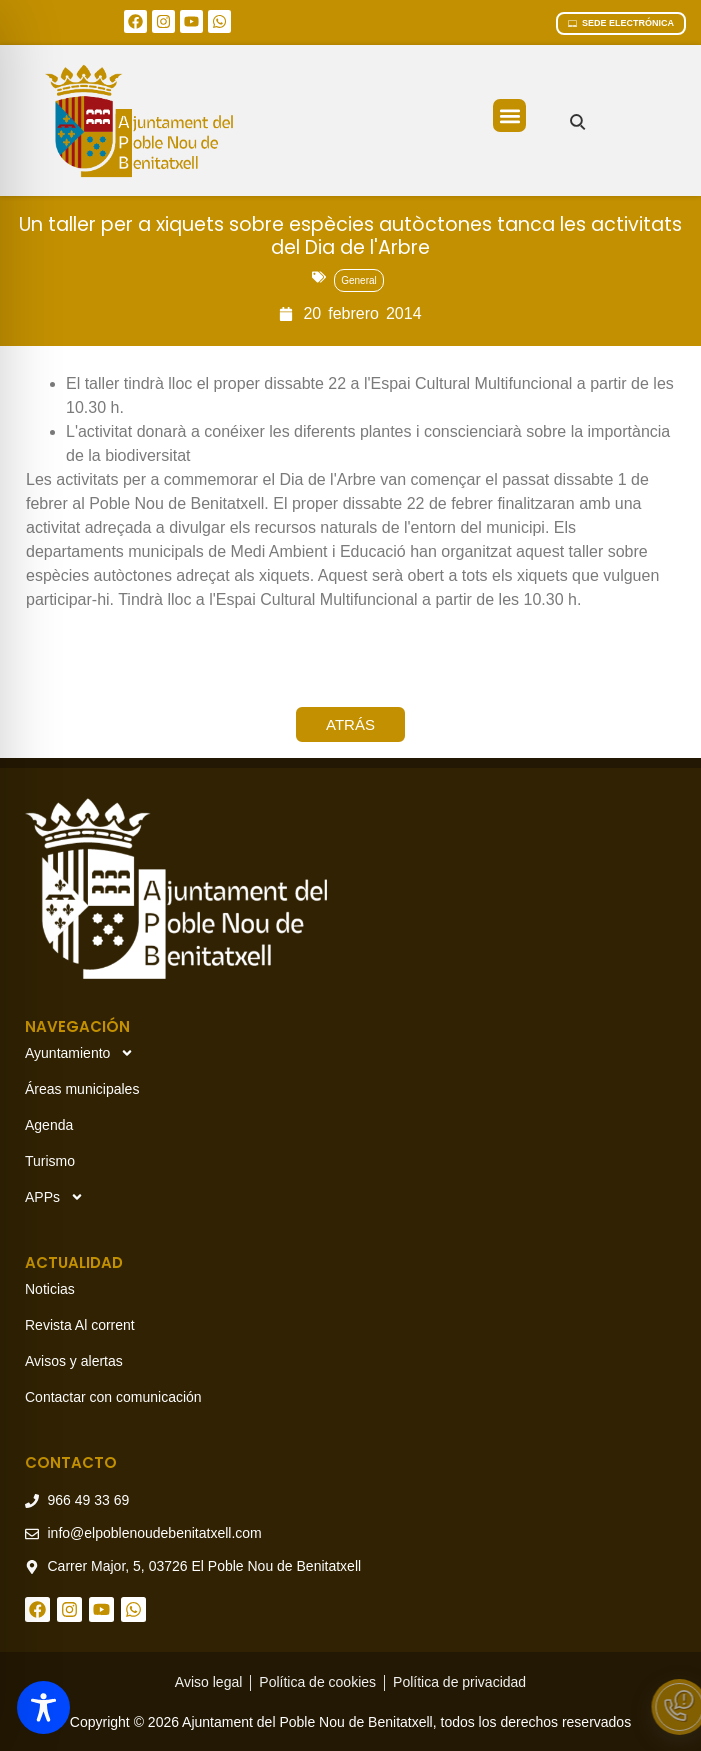  I want to click on [Buscar en el sitio], so click(577, 121).